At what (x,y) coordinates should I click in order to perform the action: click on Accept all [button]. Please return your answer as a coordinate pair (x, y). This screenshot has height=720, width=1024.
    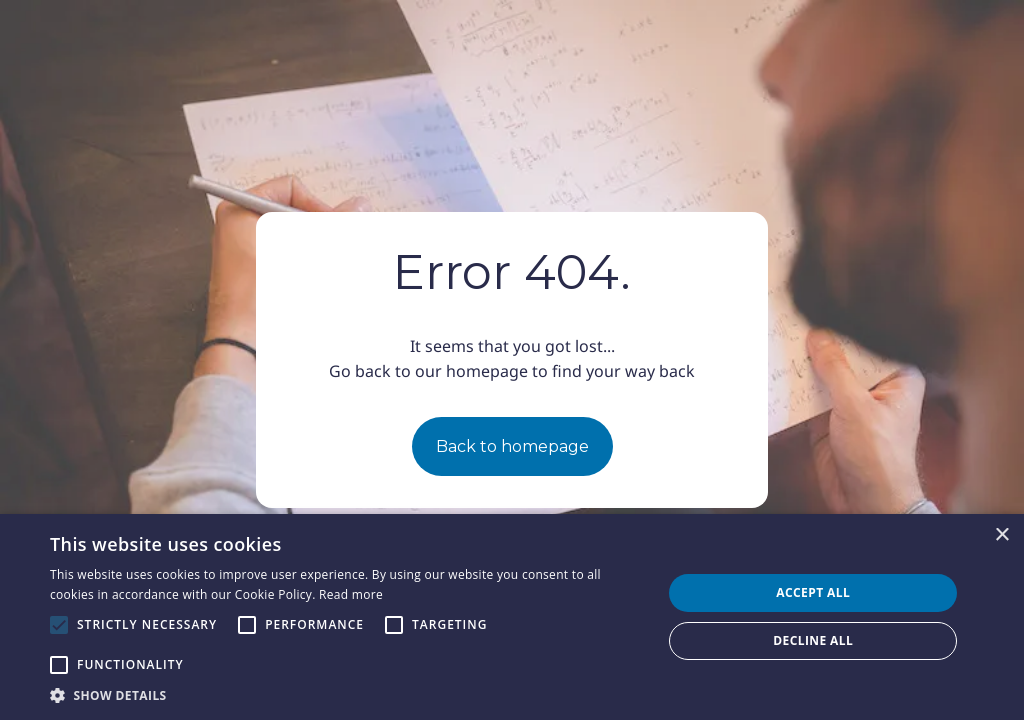
    Looking at the image, I should click on (813, 592).